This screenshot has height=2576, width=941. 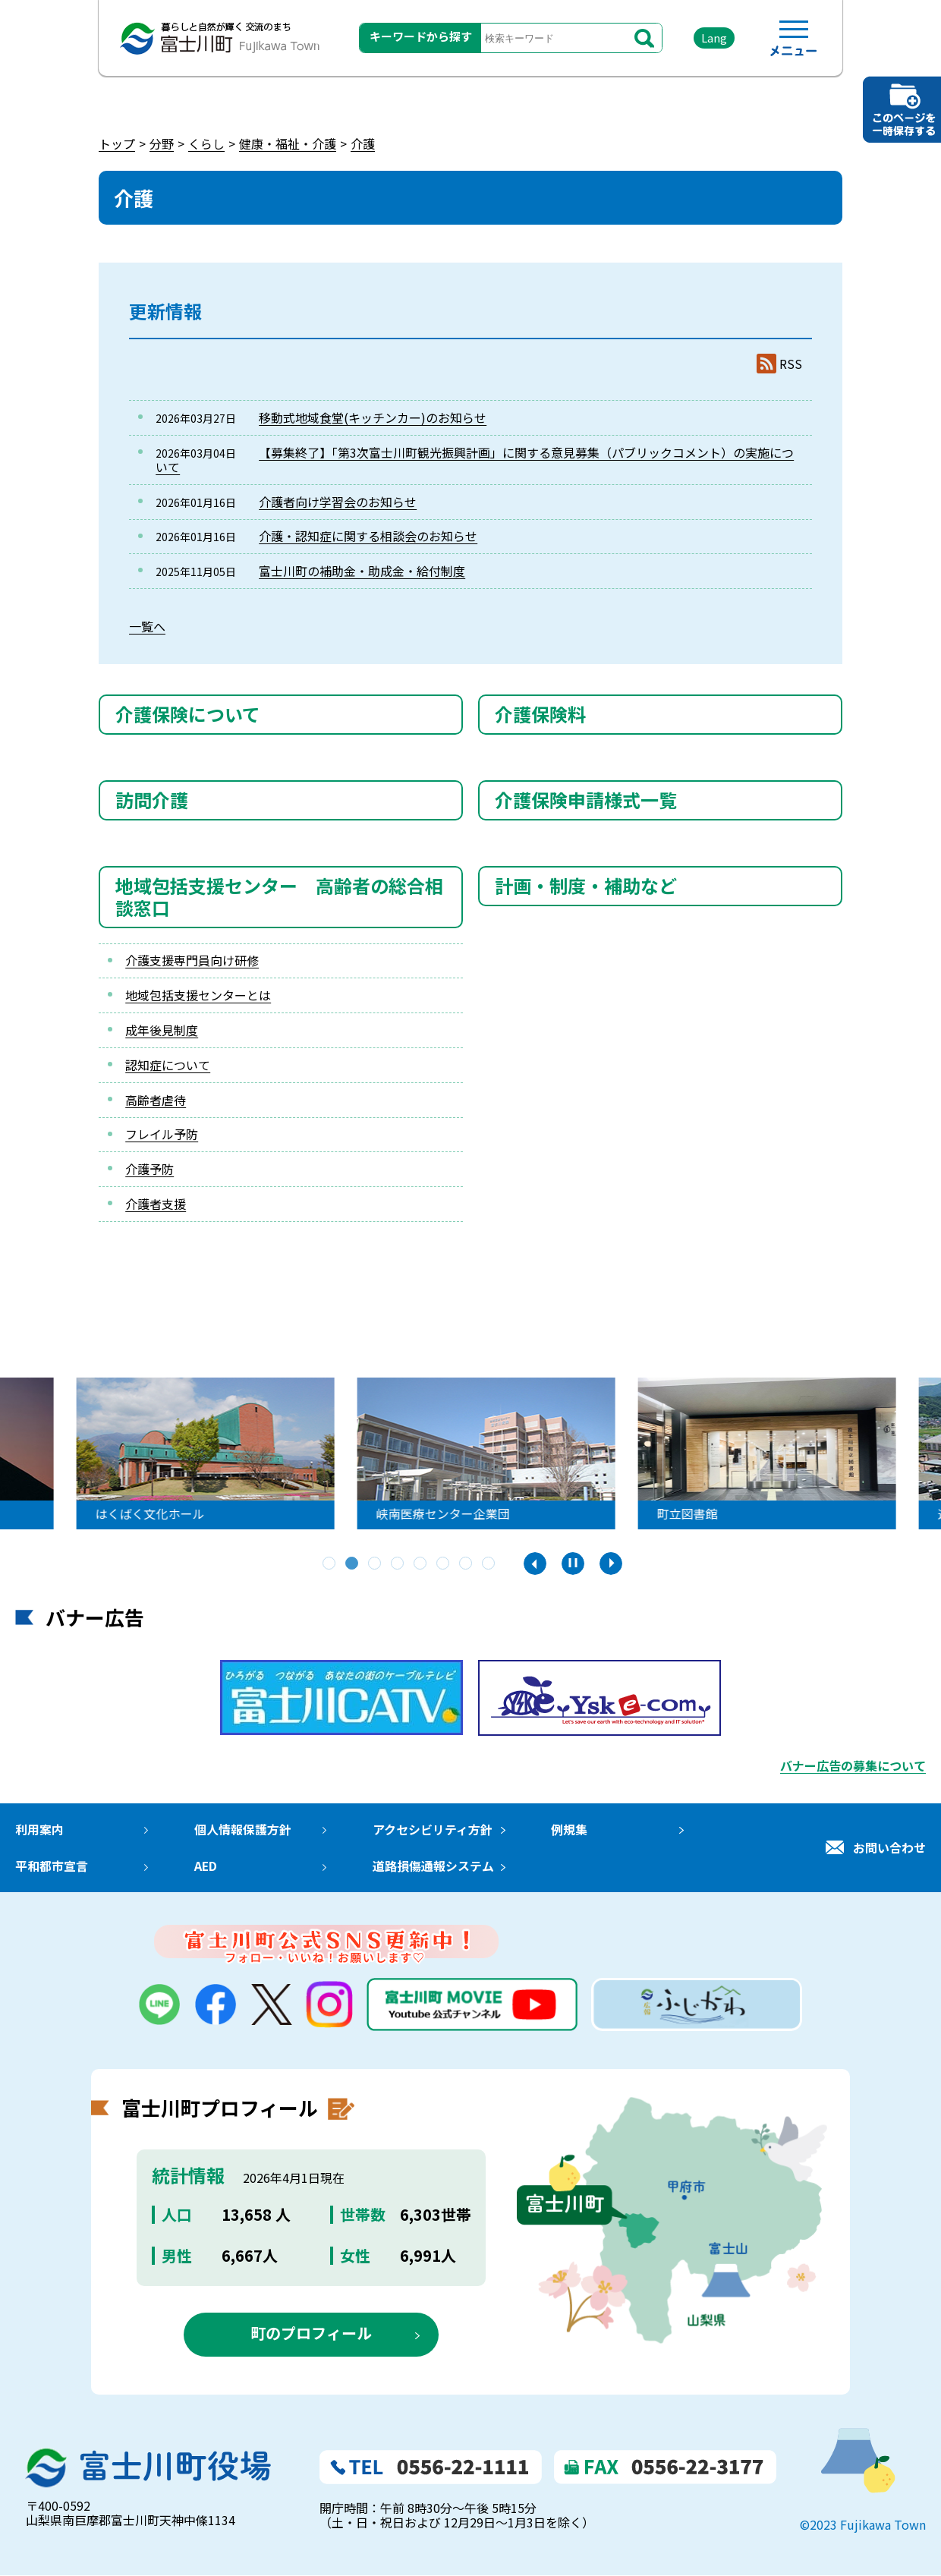 I want to click on 介護者支援, so click(x=155, y=1204).